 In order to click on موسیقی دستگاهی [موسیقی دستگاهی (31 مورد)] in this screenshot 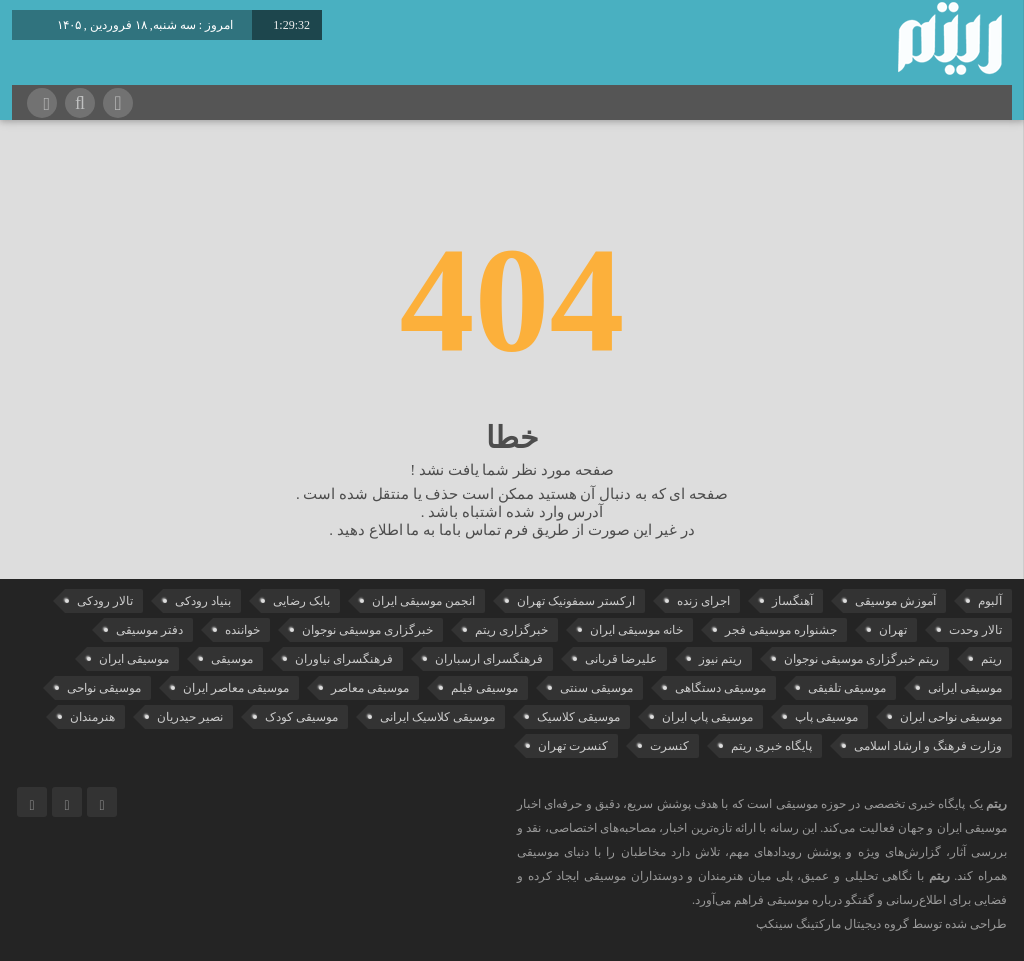, I will do `click(720, 688)`.